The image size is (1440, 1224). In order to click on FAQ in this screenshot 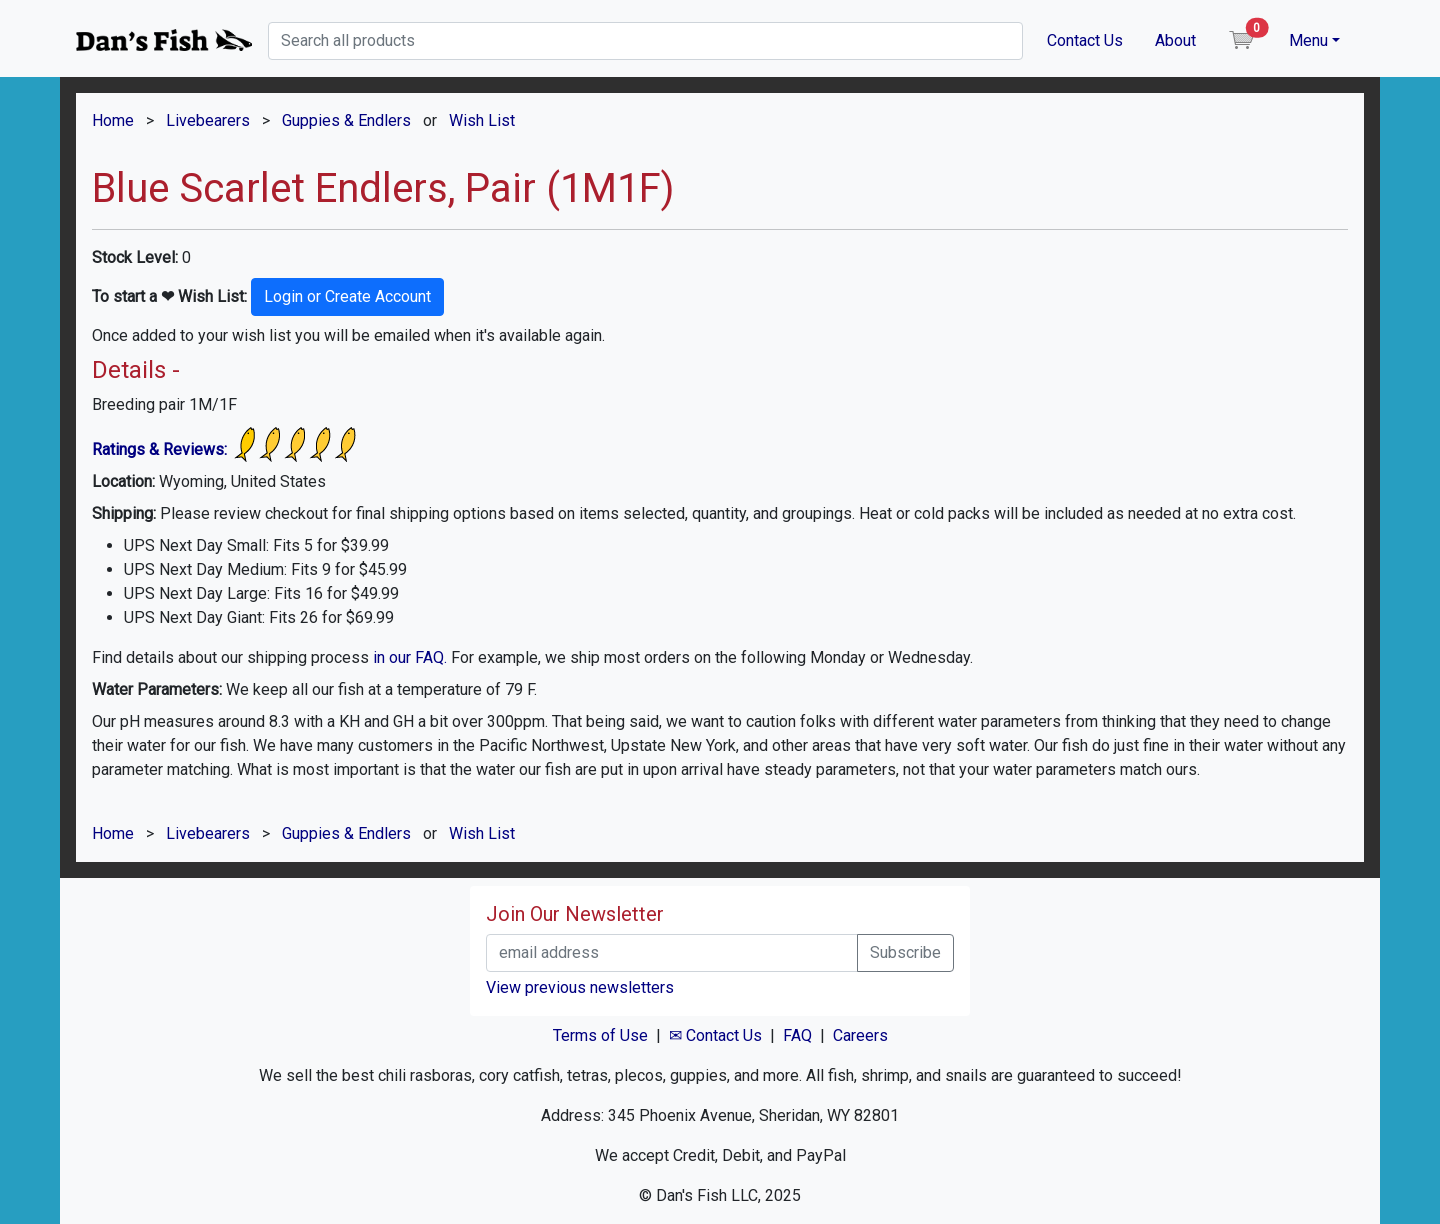, I will do `click(797, 1035)`.